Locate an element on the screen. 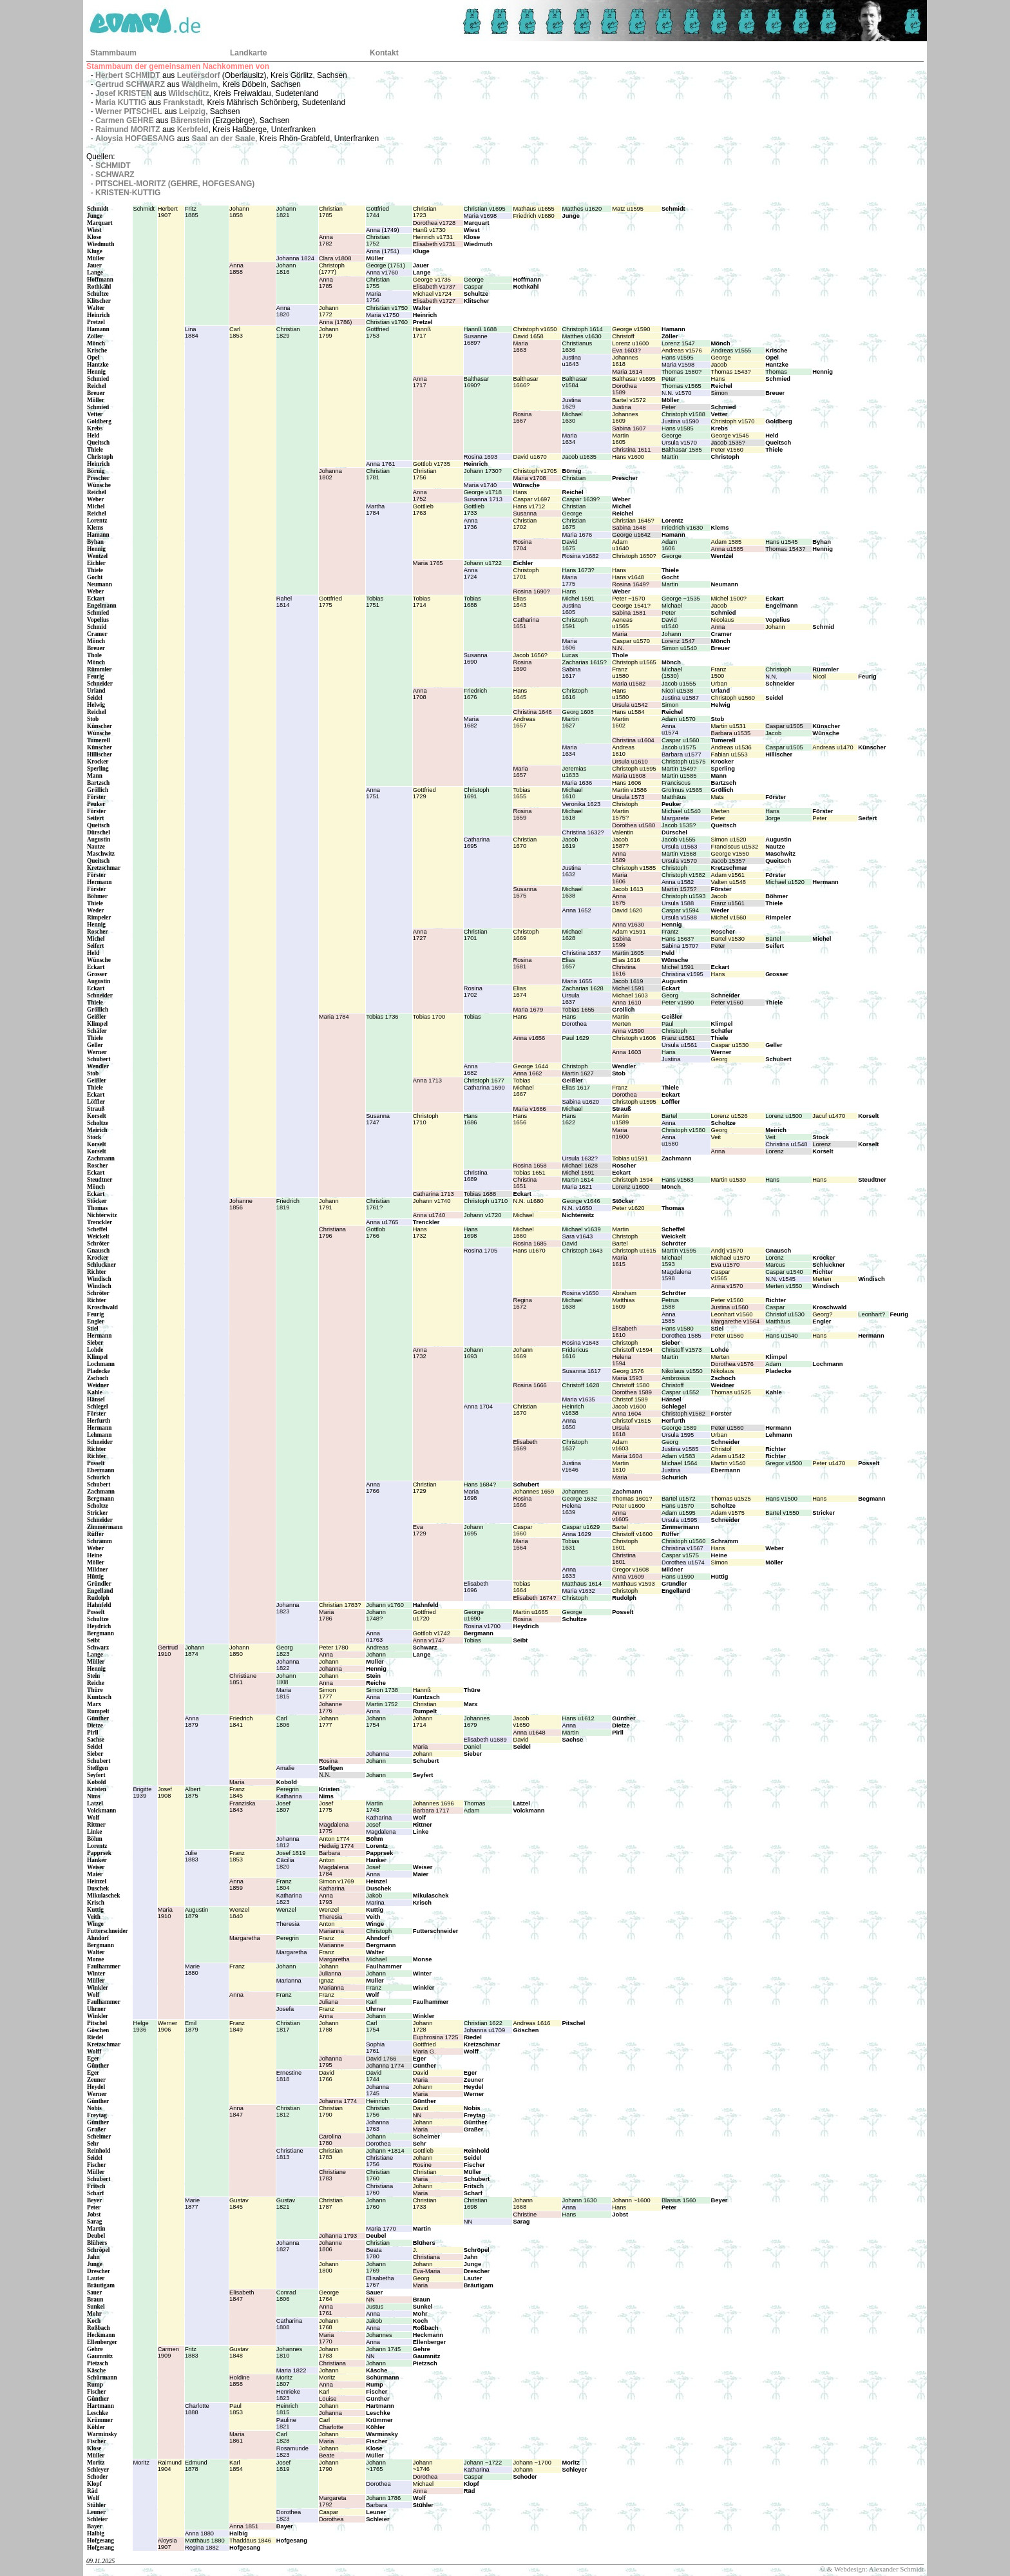  Merten v1550 is located at coordinates (783, 1286).